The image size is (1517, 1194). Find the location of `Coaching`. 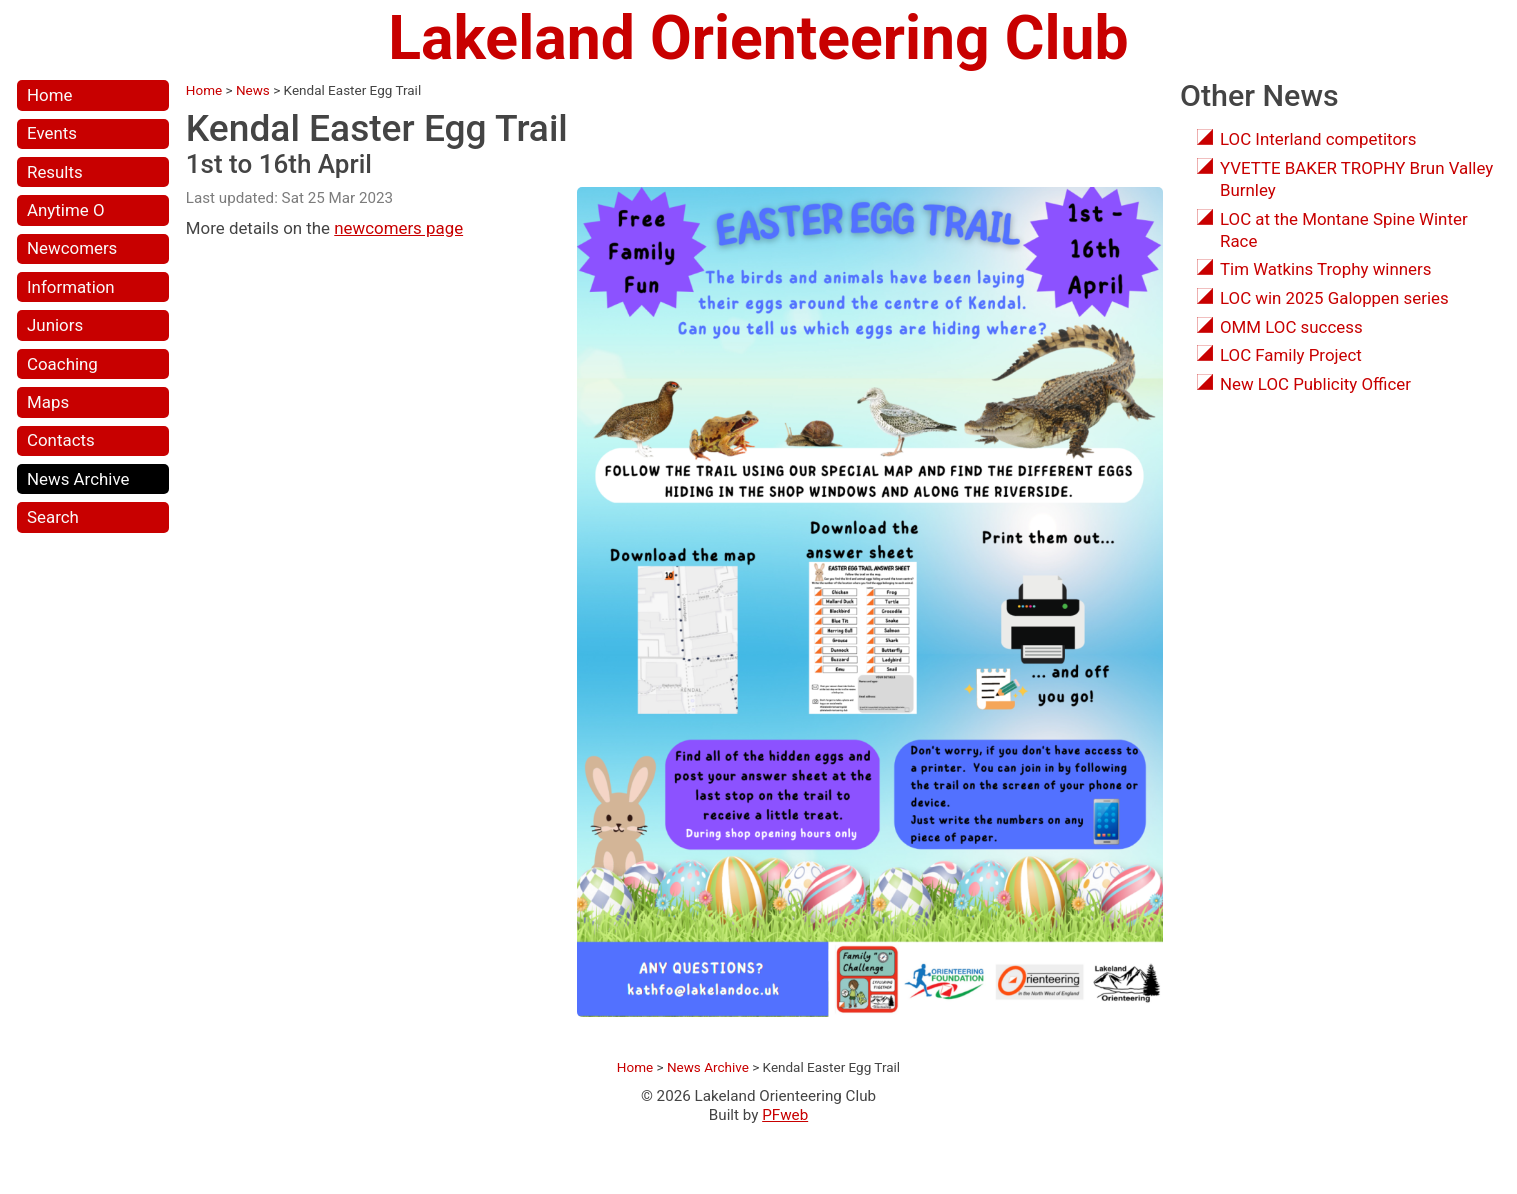

Coaching is located at coordinates (62, 364).